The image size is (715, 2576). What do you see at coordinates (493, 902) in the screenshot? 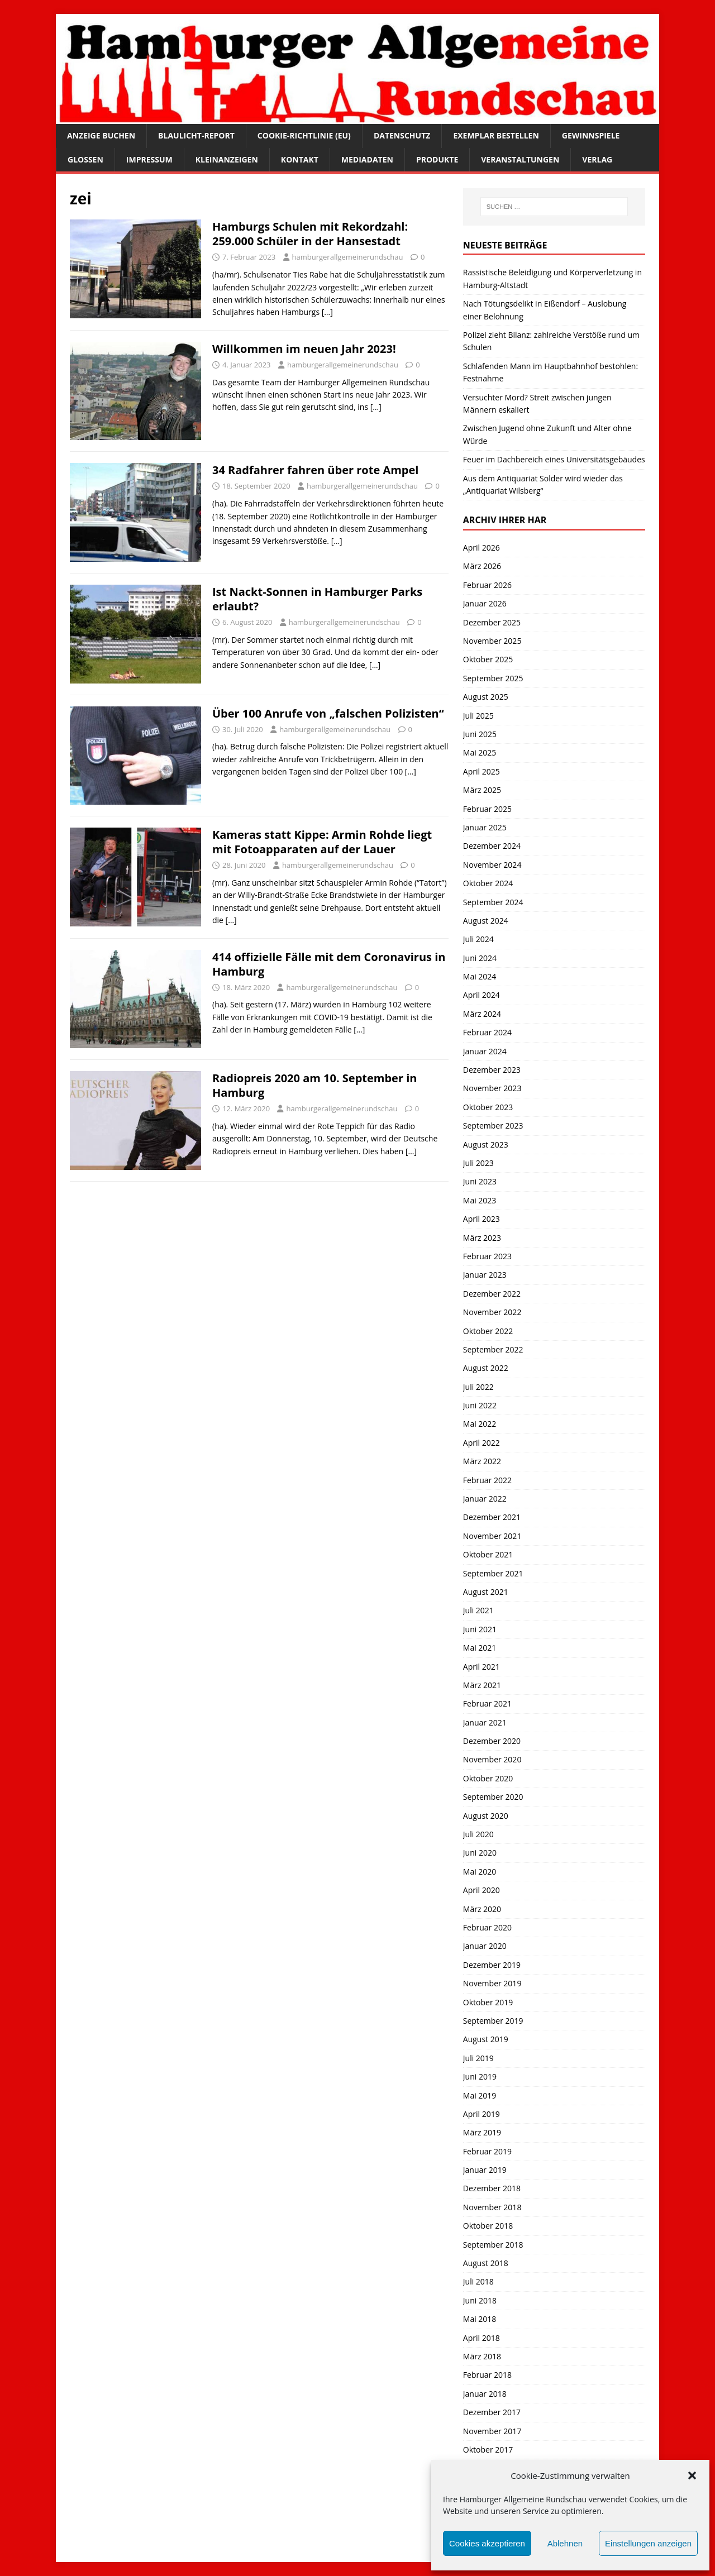
I see `September 2024` at bounding box center [493, 902].